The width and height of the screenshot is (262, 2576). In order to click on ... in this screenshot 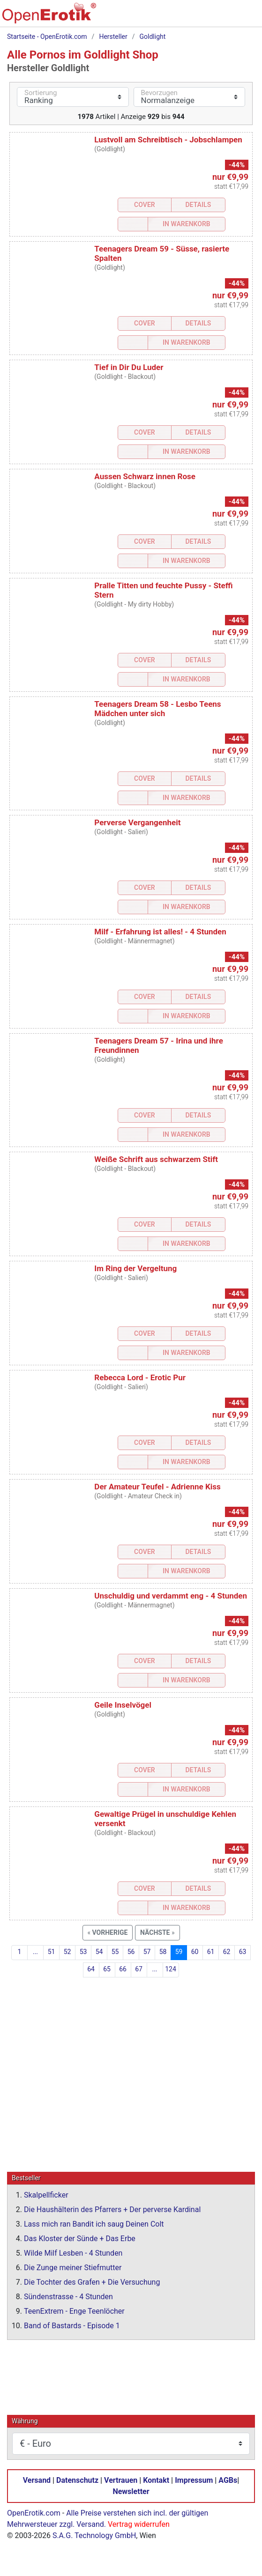, I will do `click(35, 1951)`.